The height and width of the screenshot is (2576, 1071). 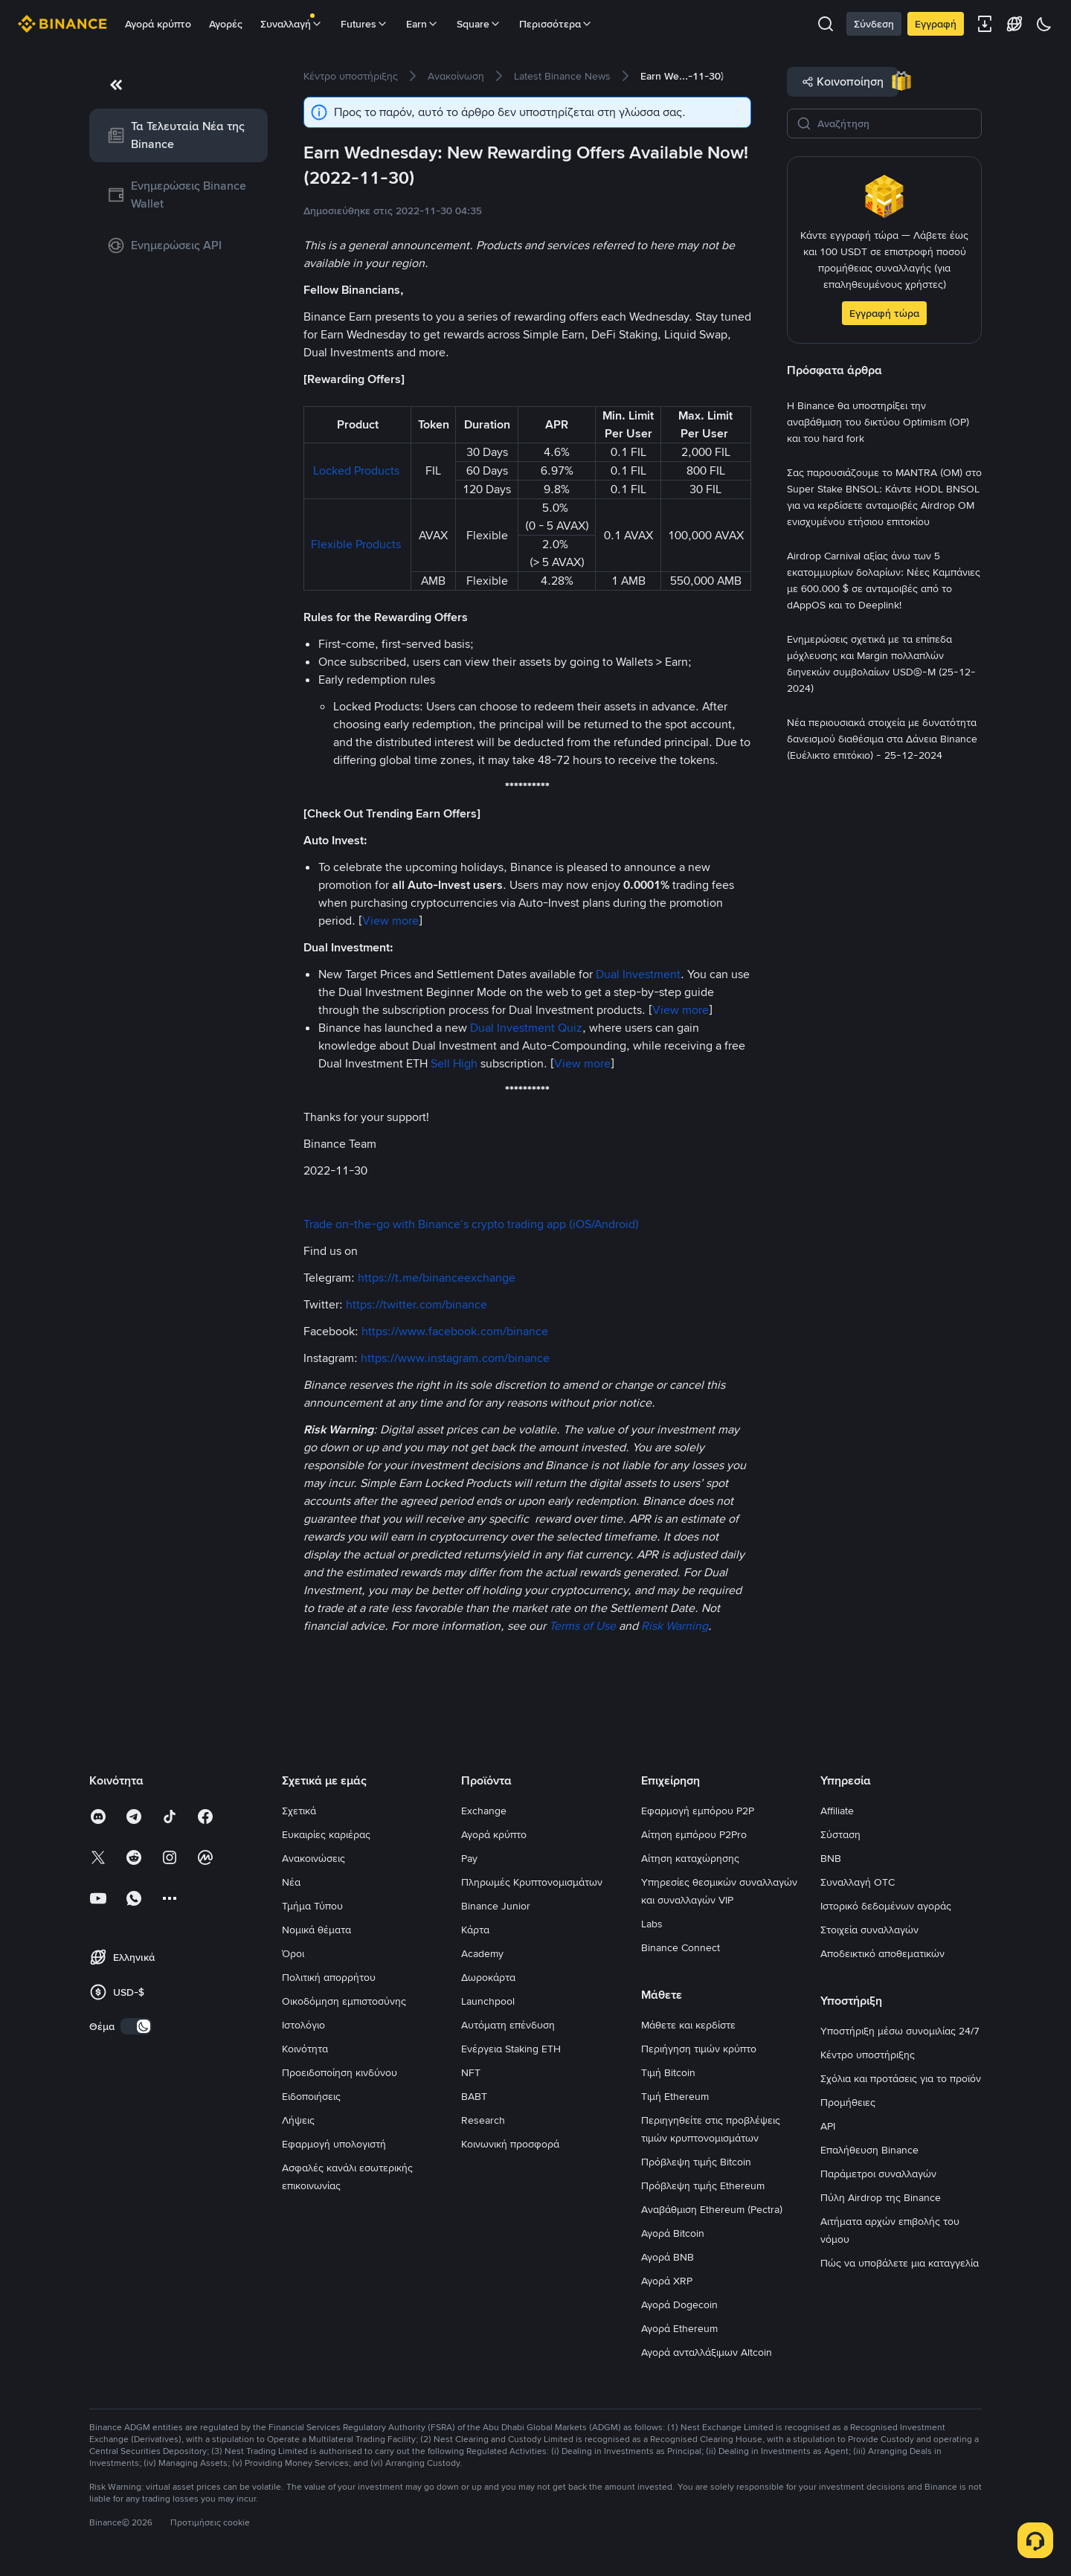 I want to click on Κάρτα, so click(x=475, y=1929).